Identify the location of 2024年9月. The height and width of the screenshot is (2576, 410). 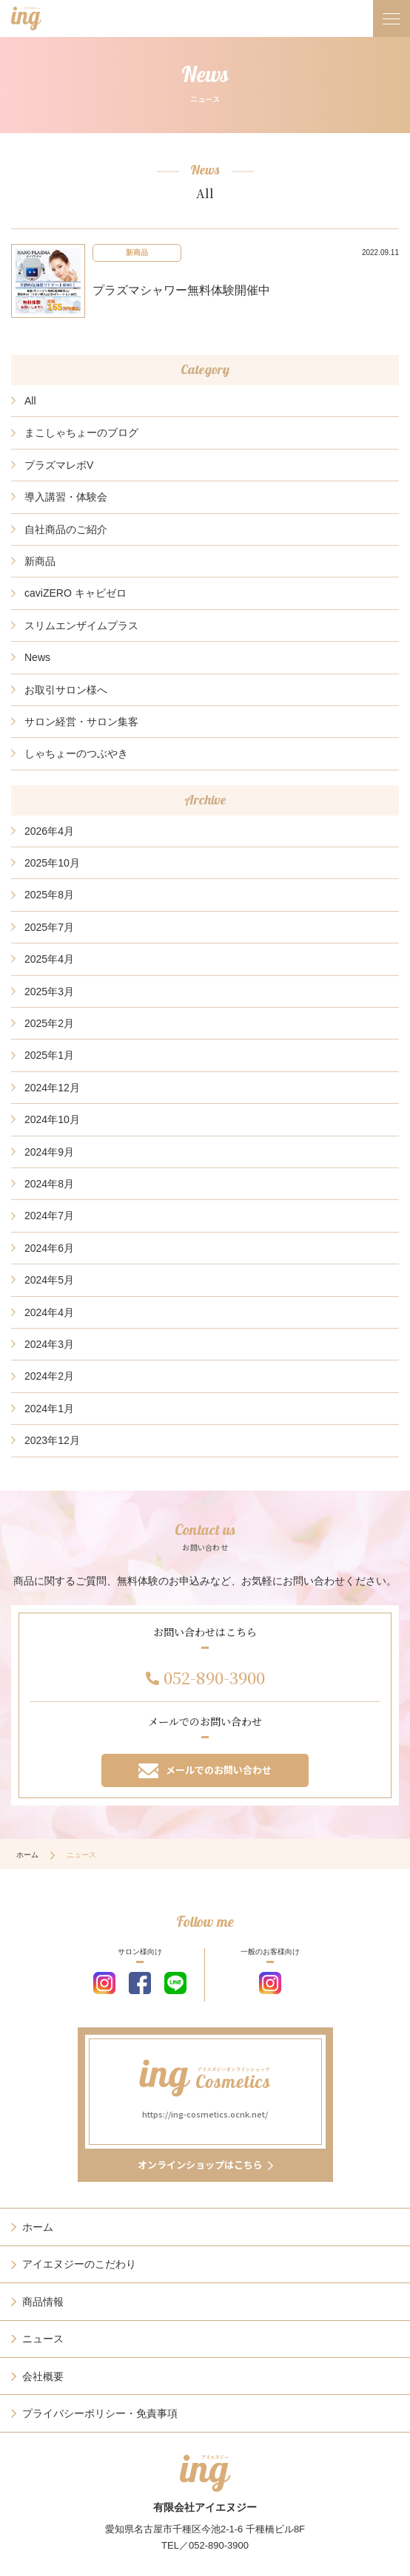
(49, 1152).